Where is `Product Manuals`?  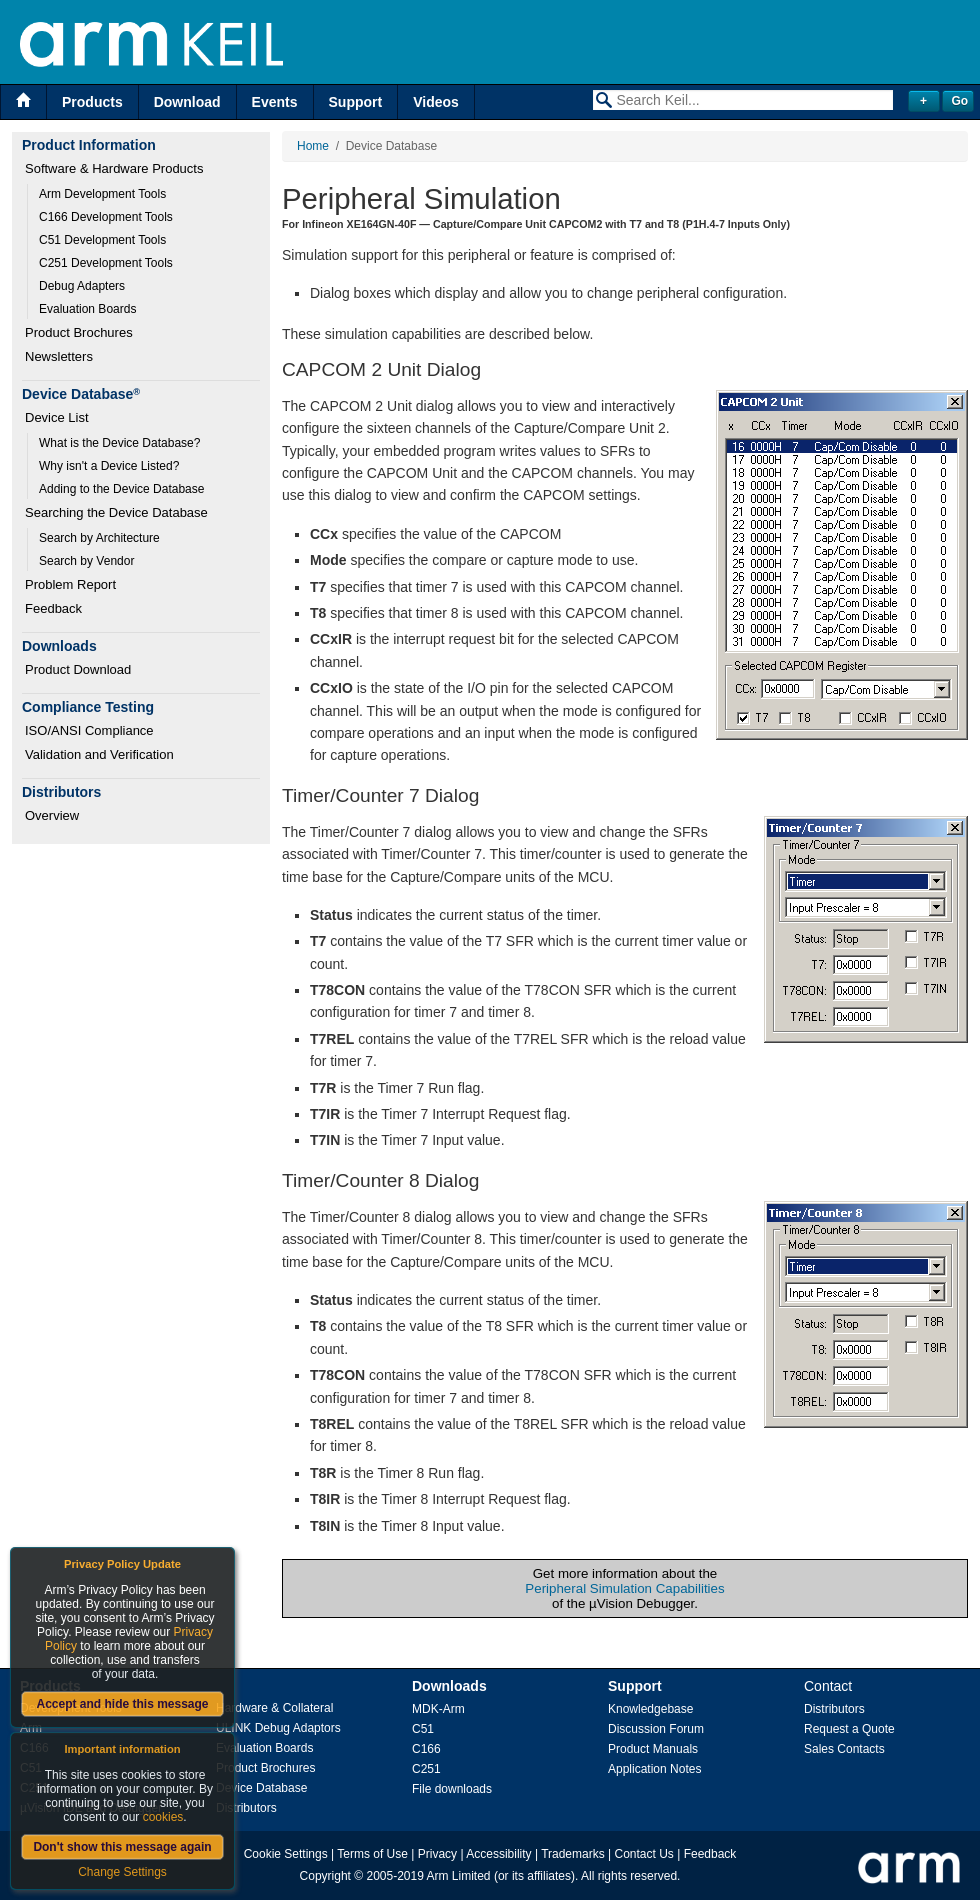
Product Manuals is located at coordinates (653, 1749).